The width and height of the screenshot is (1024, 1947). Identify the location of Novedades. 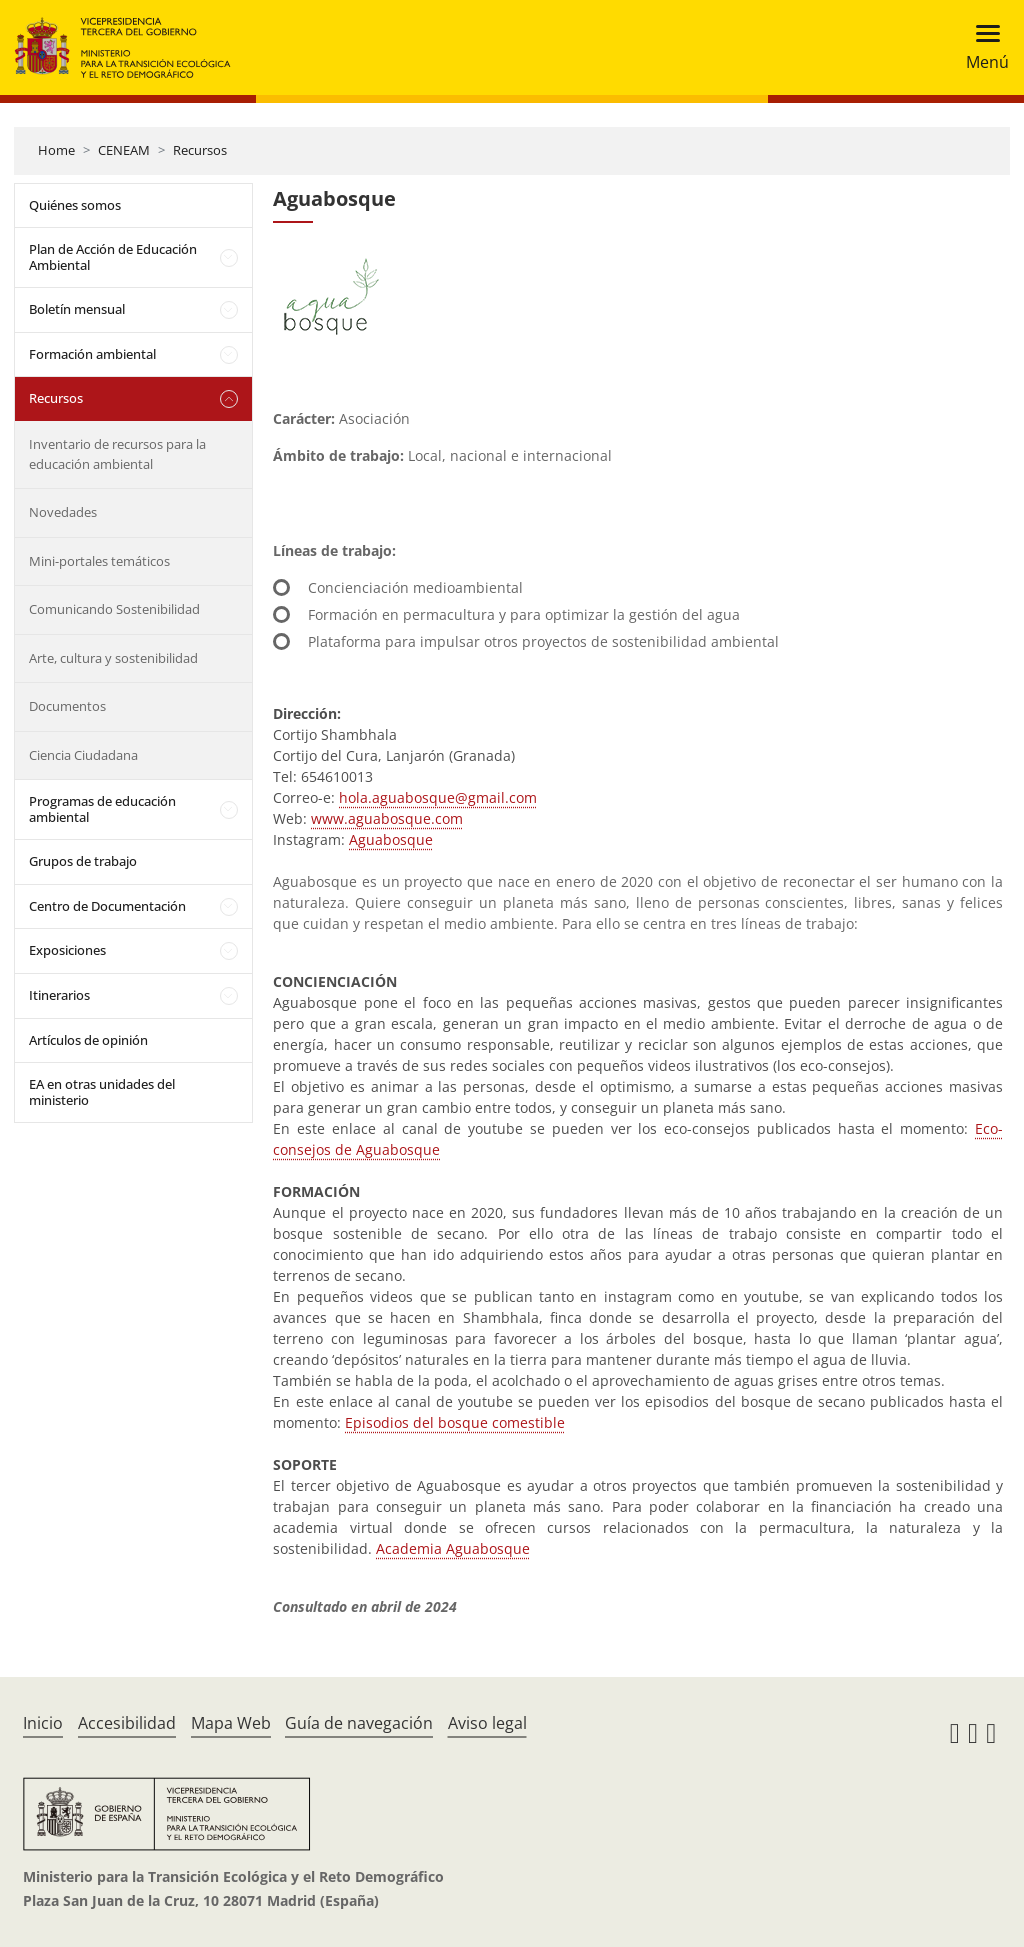
(63, 512).